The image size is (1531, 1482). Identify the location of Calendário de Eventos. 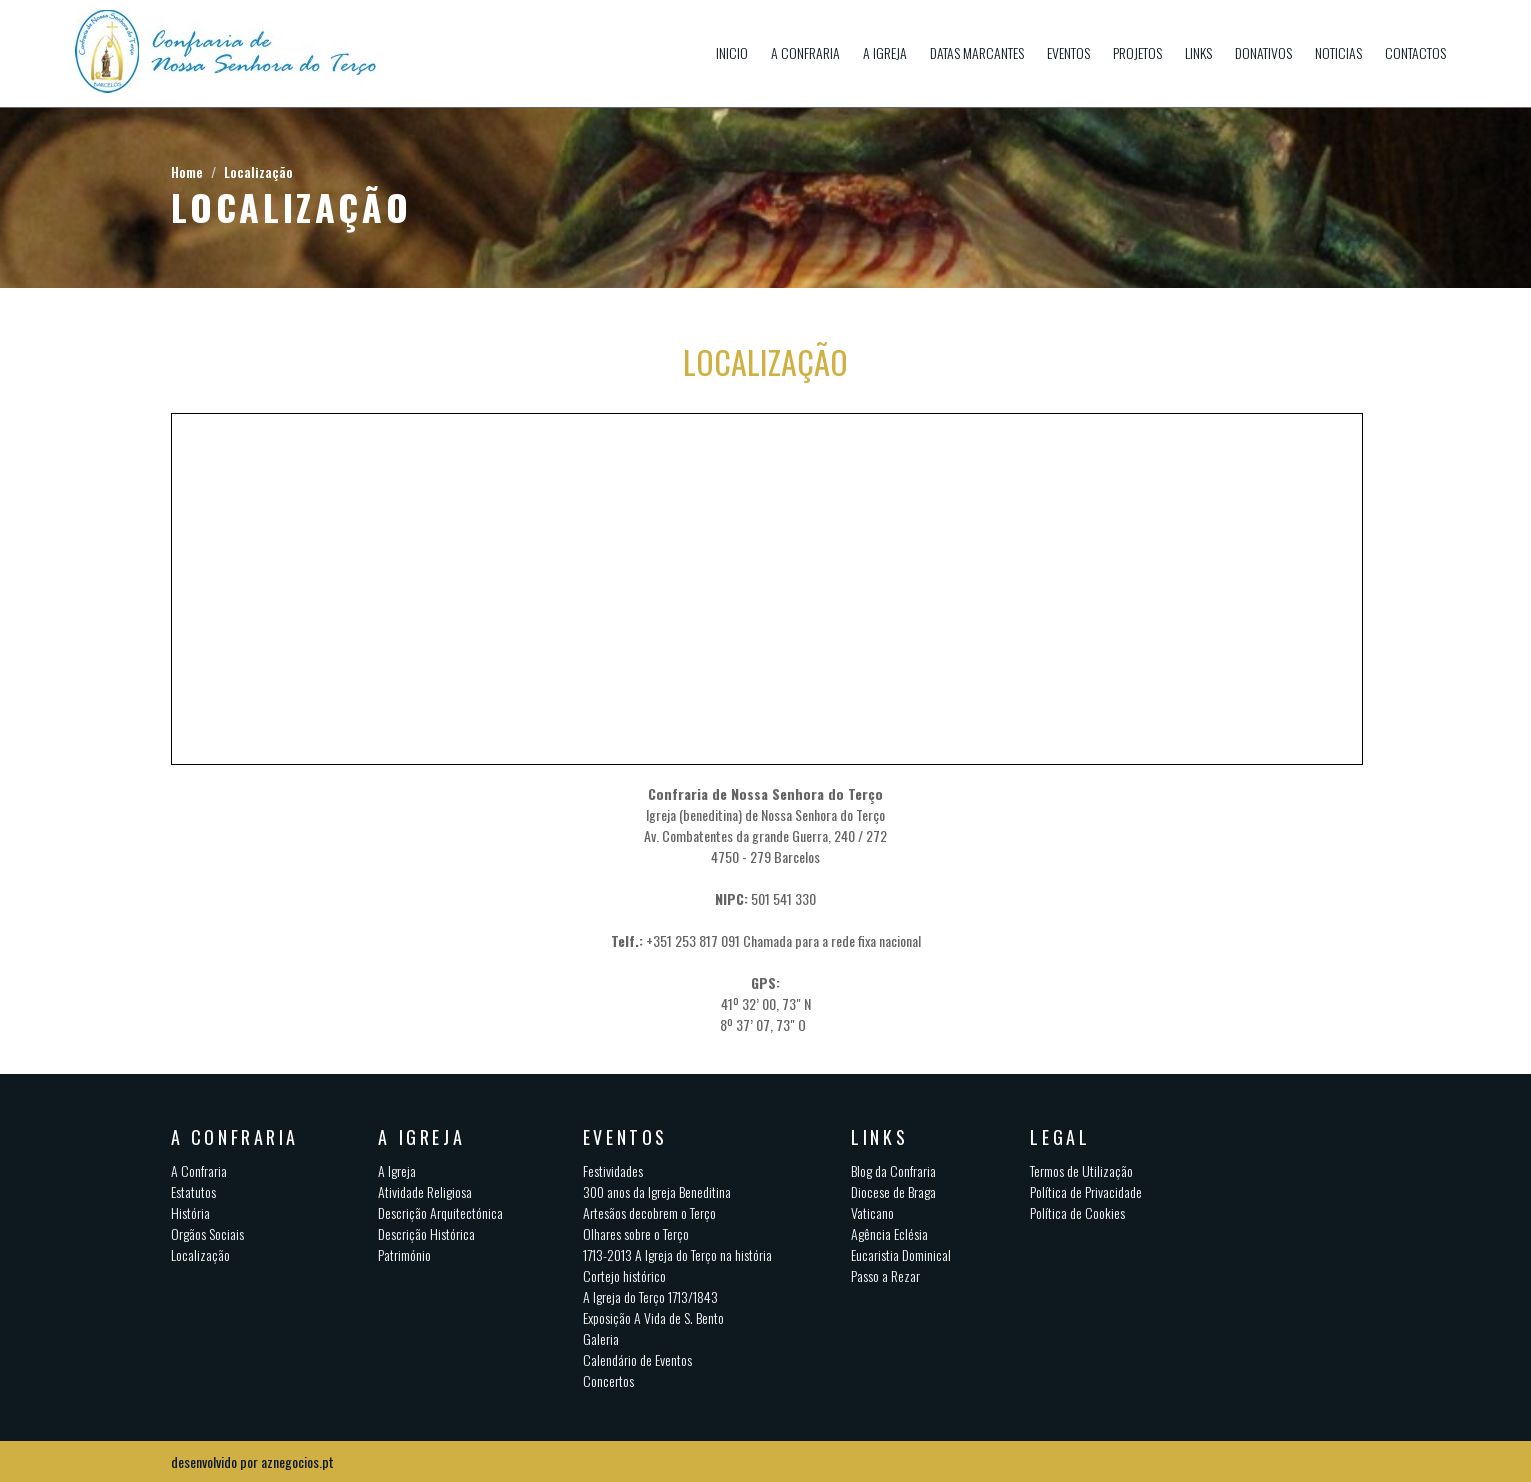
(637, 1359).